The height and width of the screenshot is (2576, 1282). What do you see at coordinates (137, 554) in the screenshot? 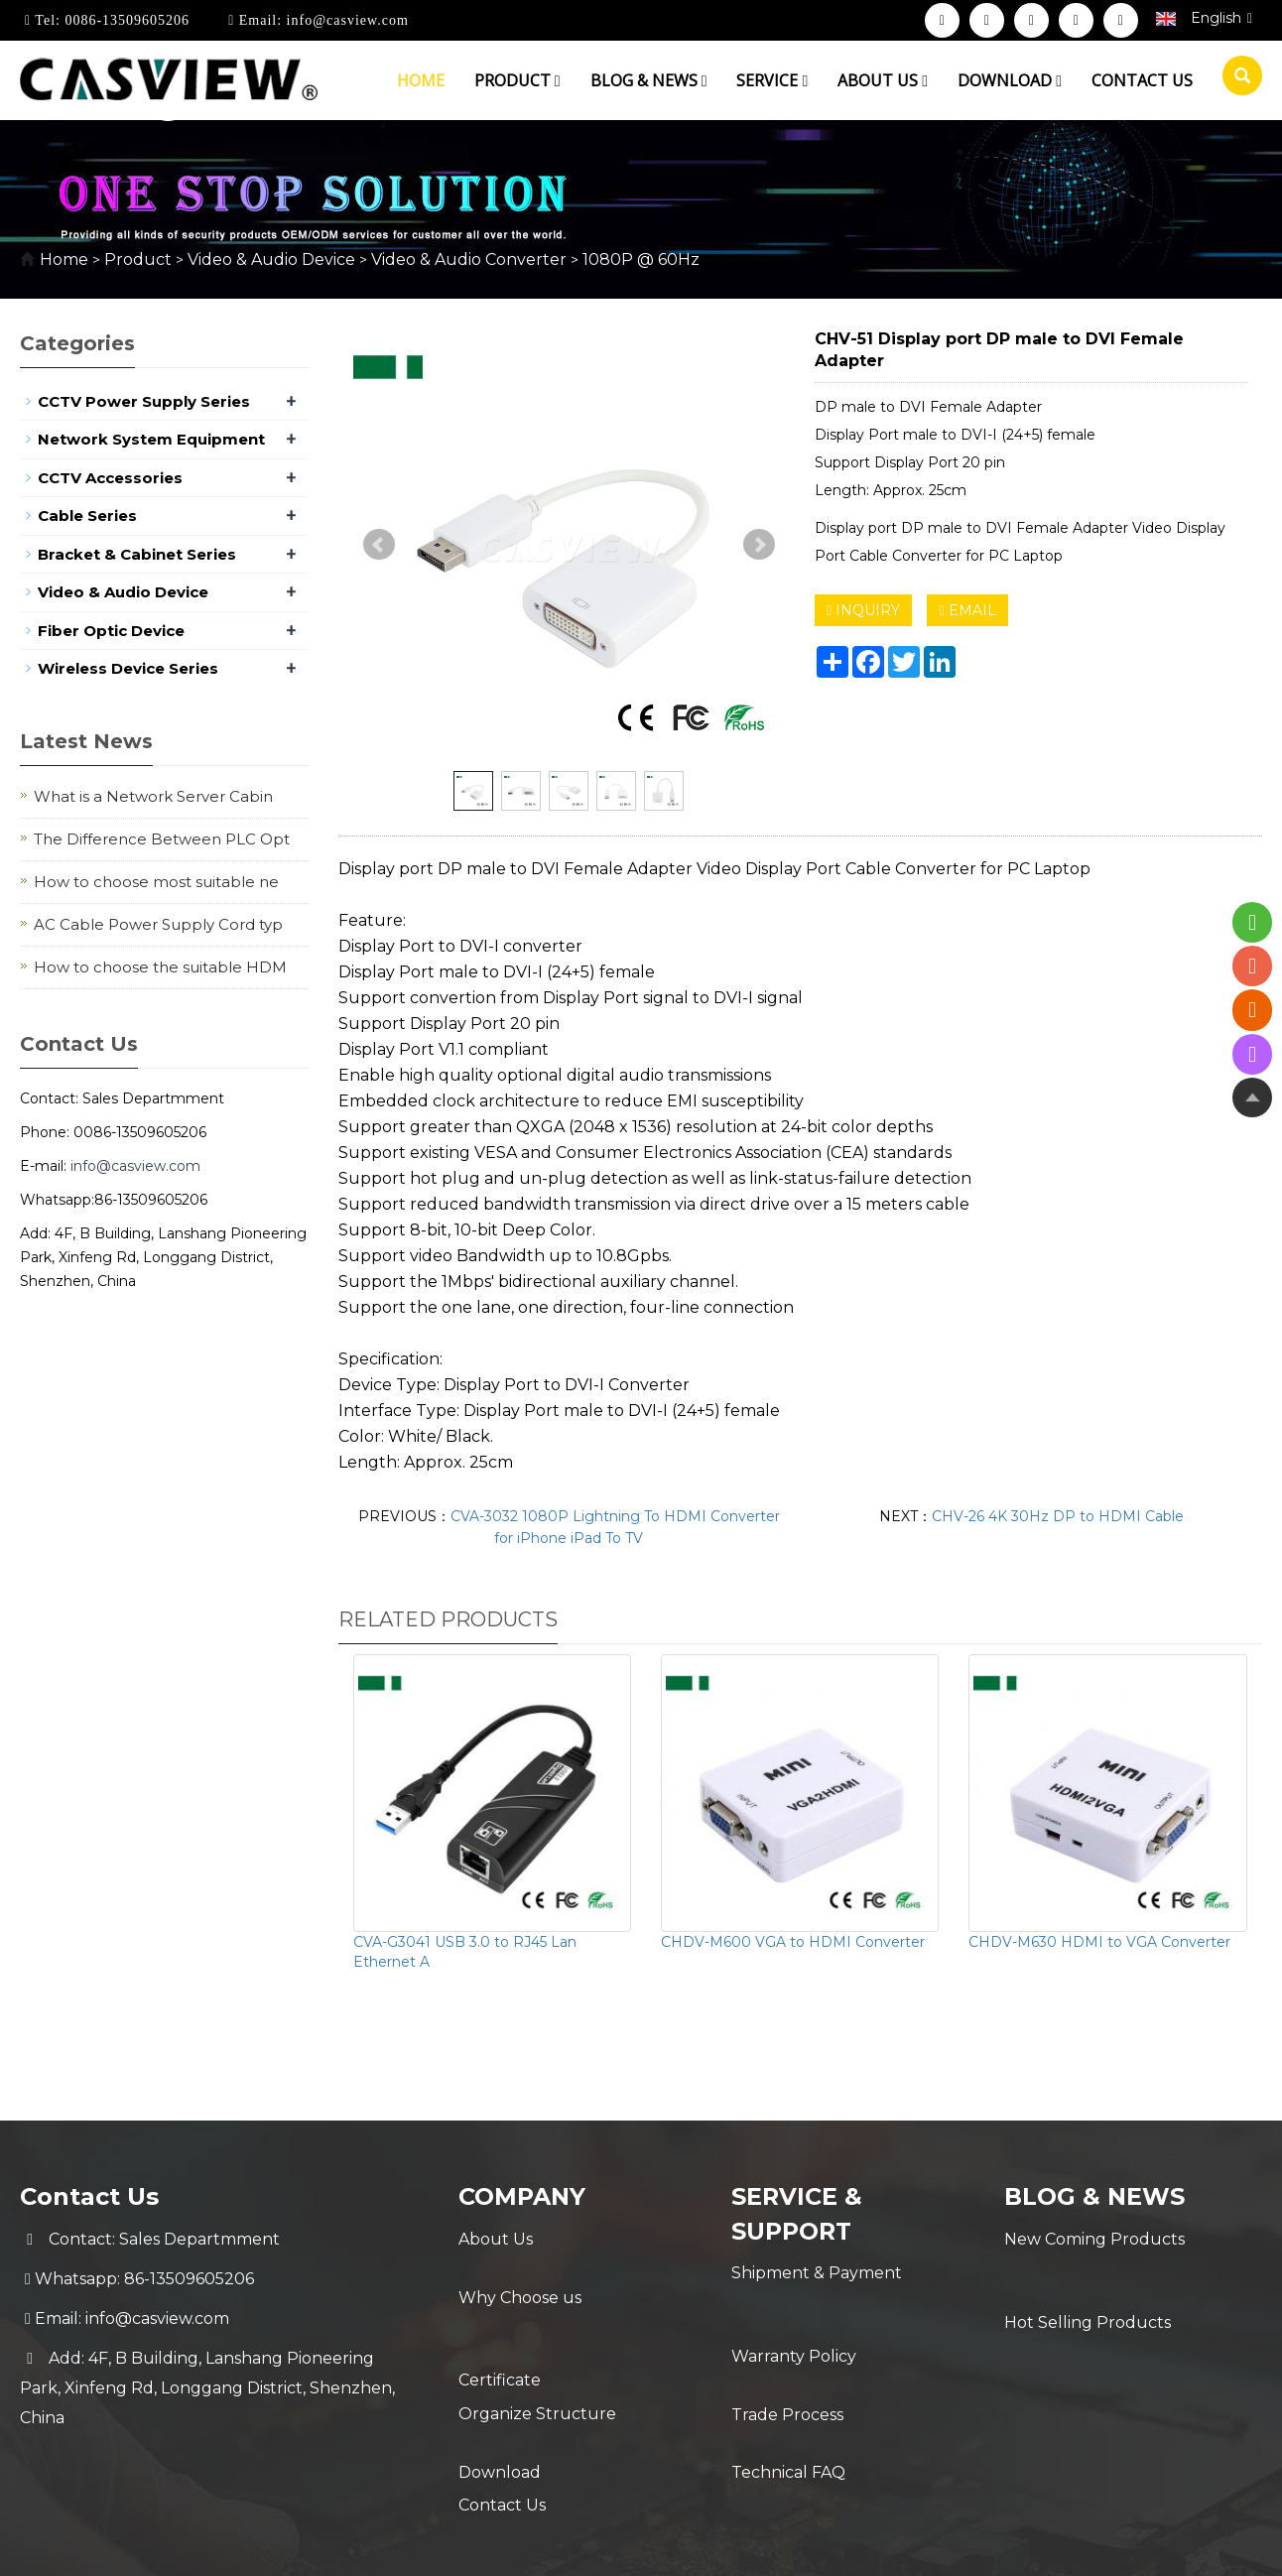
I see `Bracket & Cabinet Series` at bounding box center [137, 554].